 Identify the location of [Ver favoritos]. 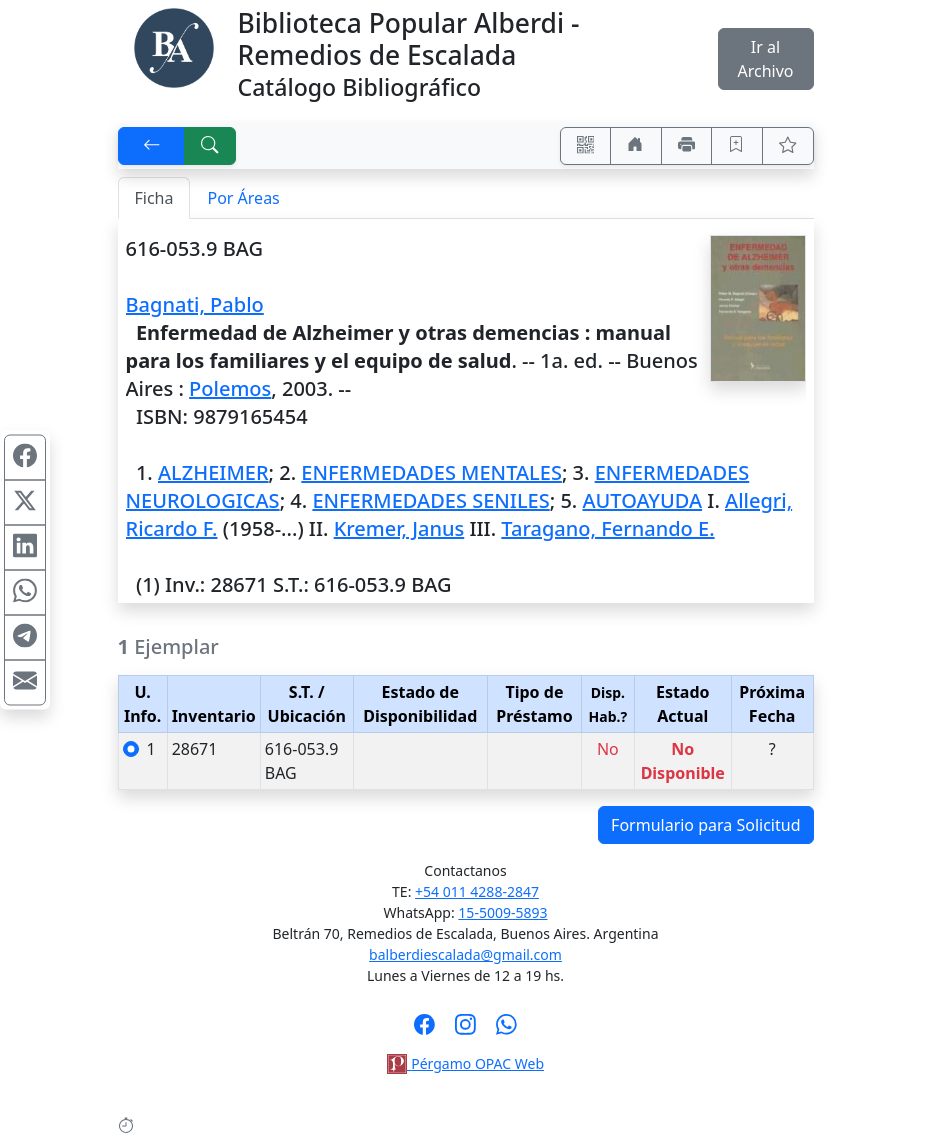
(788, 146).